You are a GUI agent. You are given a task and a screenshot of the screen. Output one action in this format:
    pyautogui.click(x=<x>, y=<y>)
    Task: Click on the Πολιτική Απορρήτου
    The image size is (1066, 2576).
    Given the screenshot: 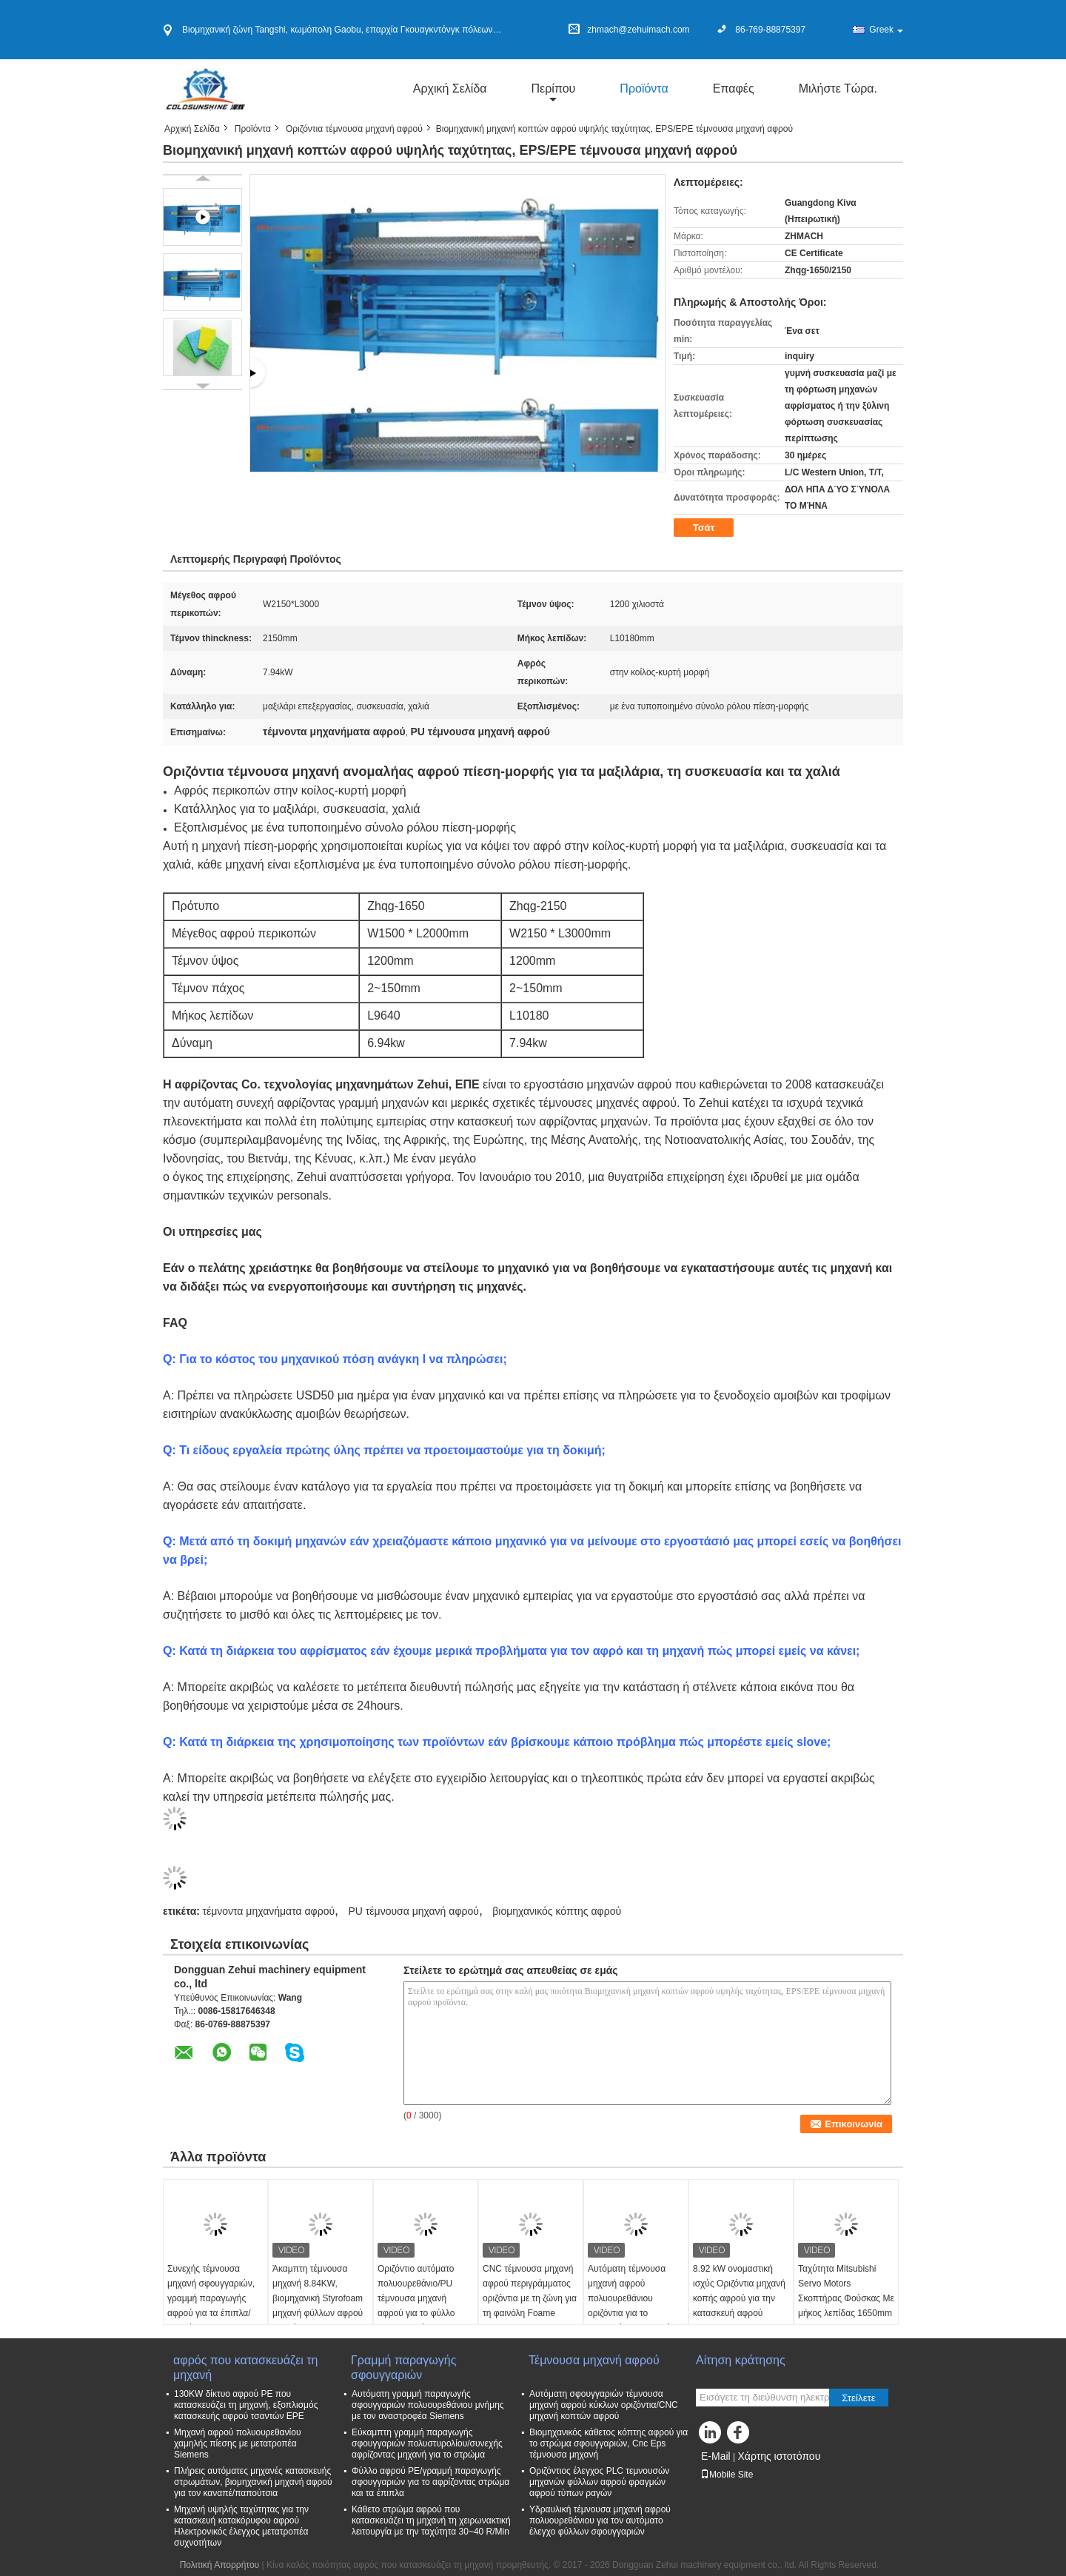 What is the action you would take?
    pyautogui.click(x=219, y=2565)
    